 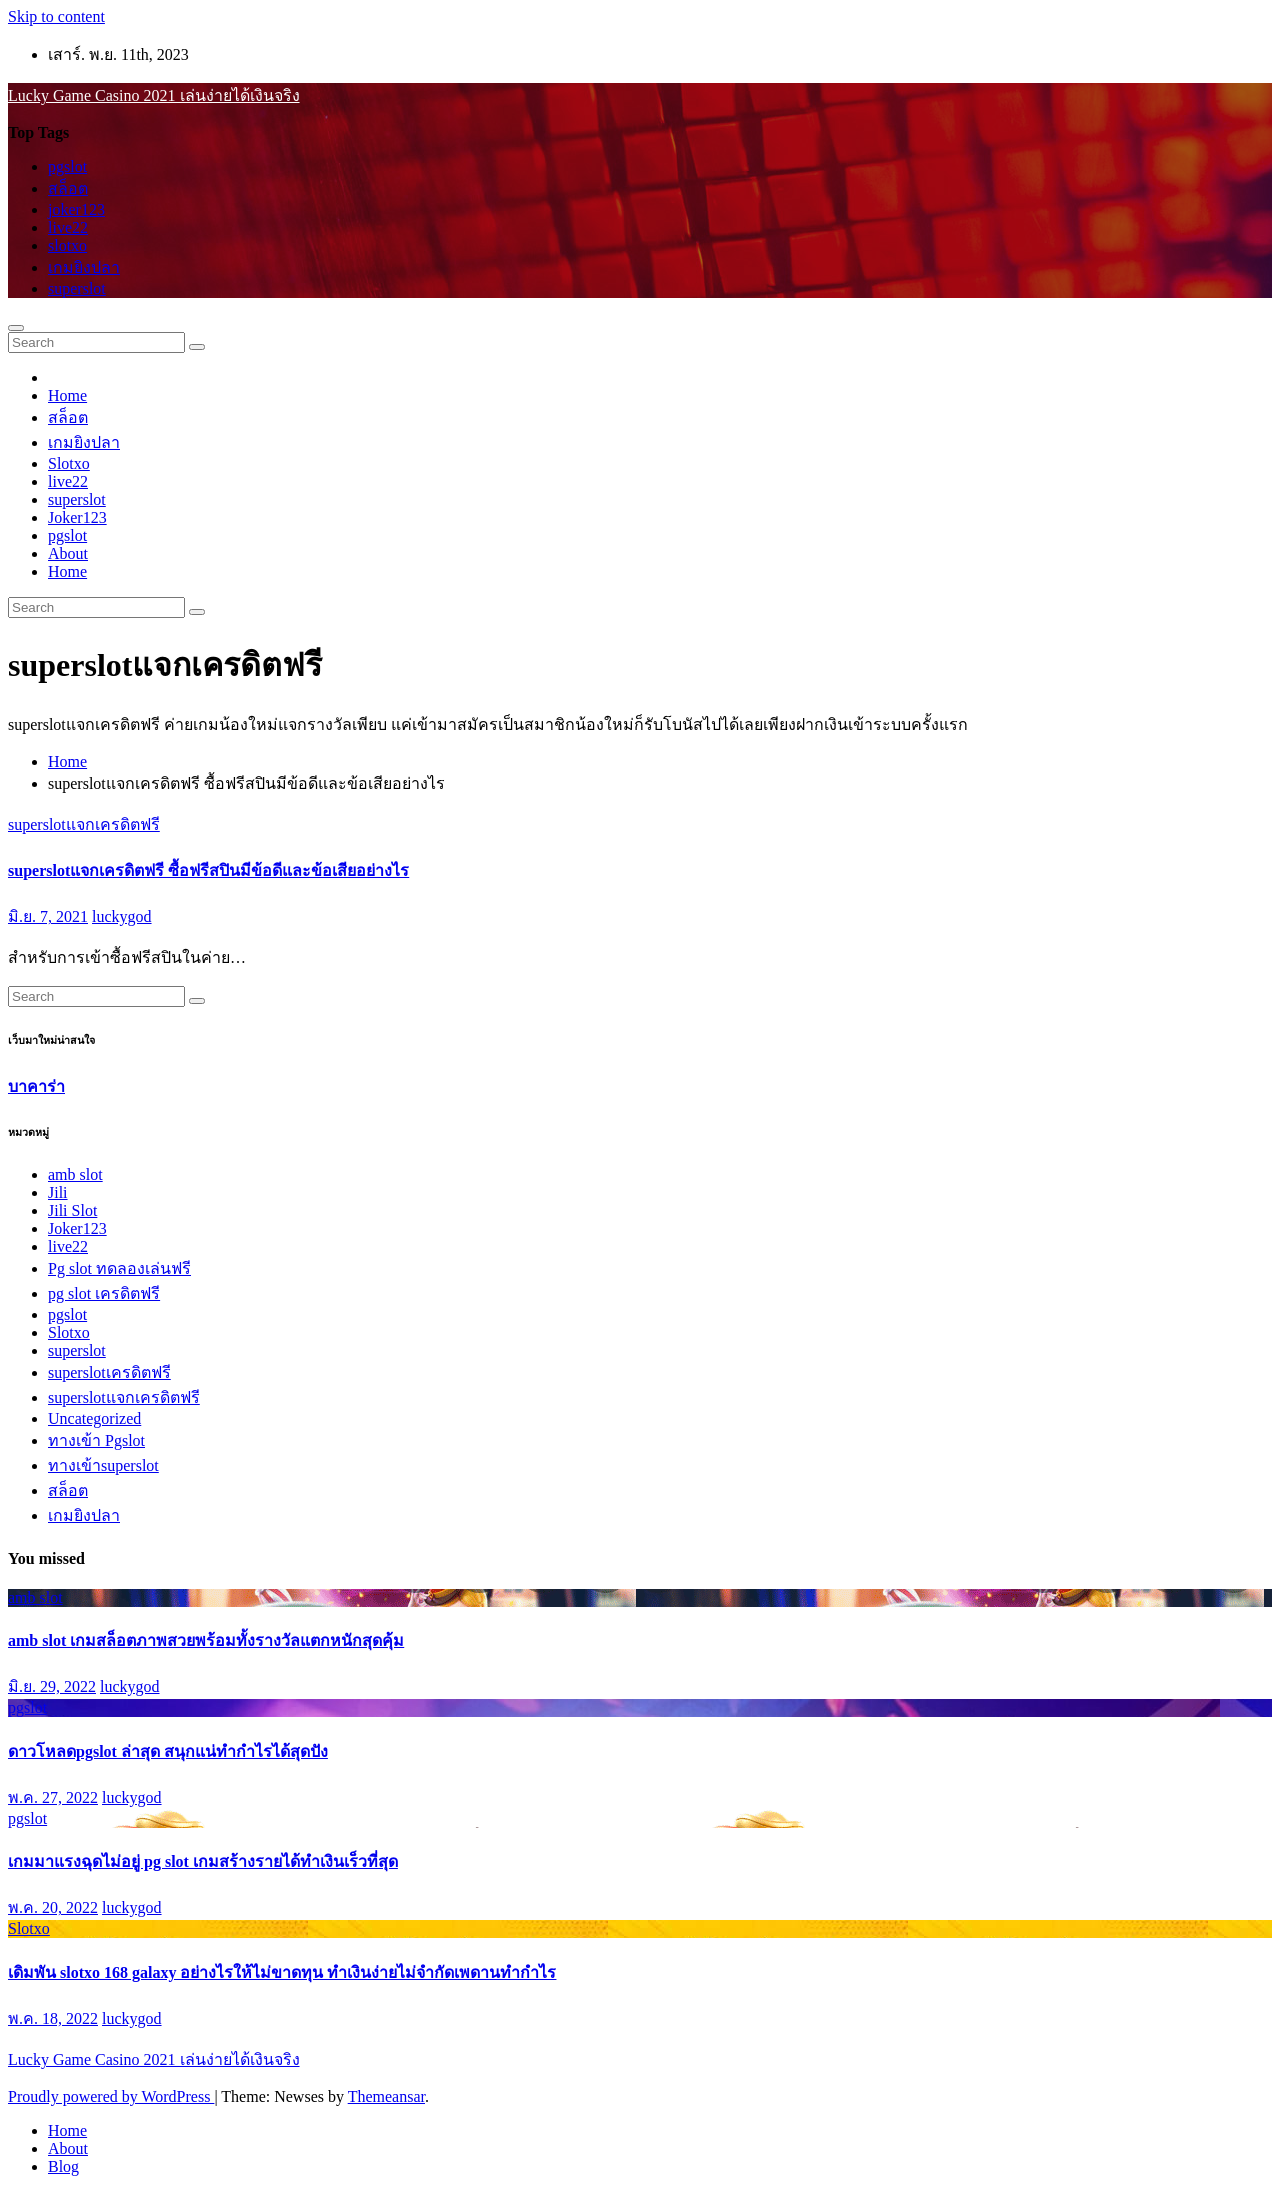 What do you see at coordinates (122, 916) in the screenshot?
I see `luckygod` at bounding box center [122, 916].